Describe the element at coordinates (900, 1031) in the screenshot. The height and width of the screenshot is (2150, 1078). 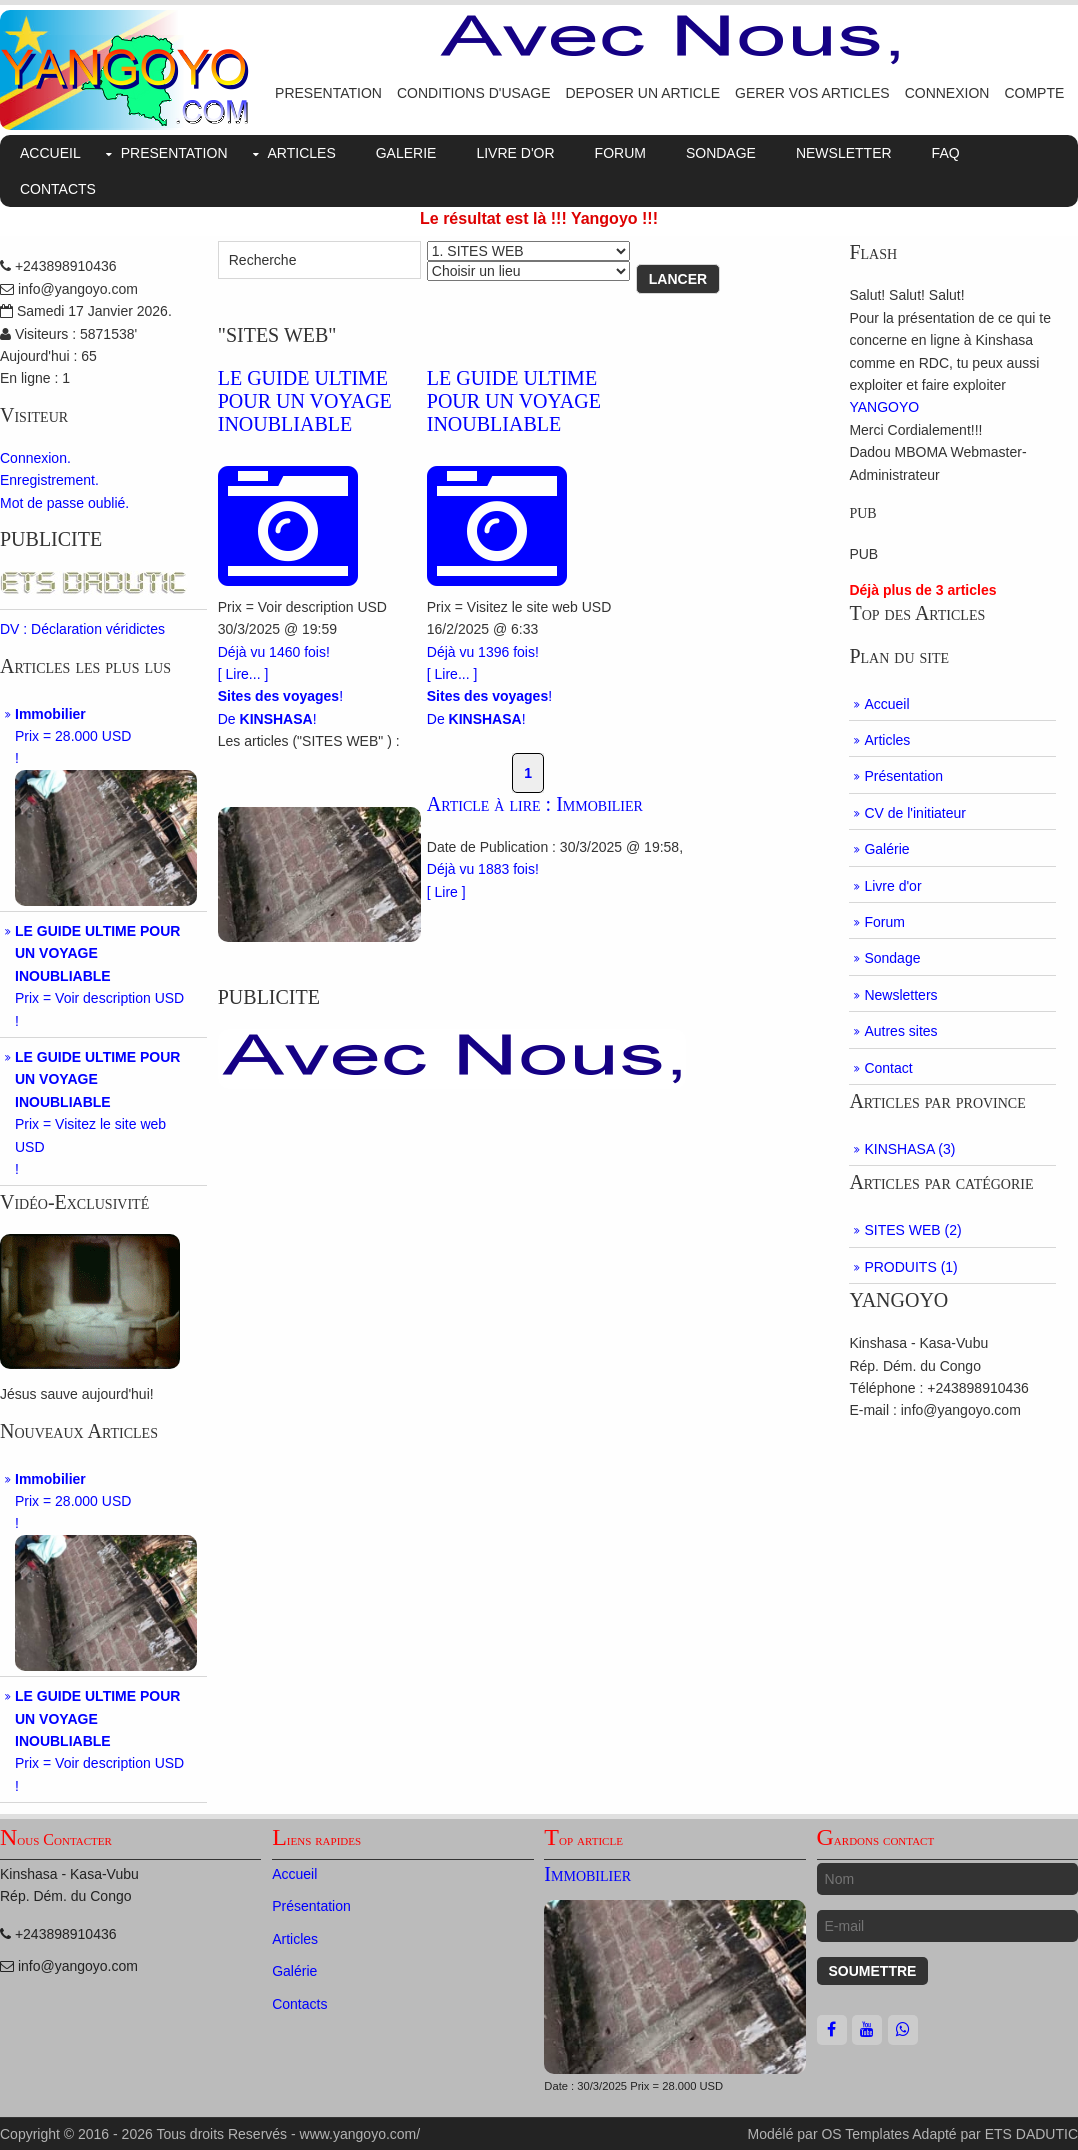
I see `Autres sites` at that location.